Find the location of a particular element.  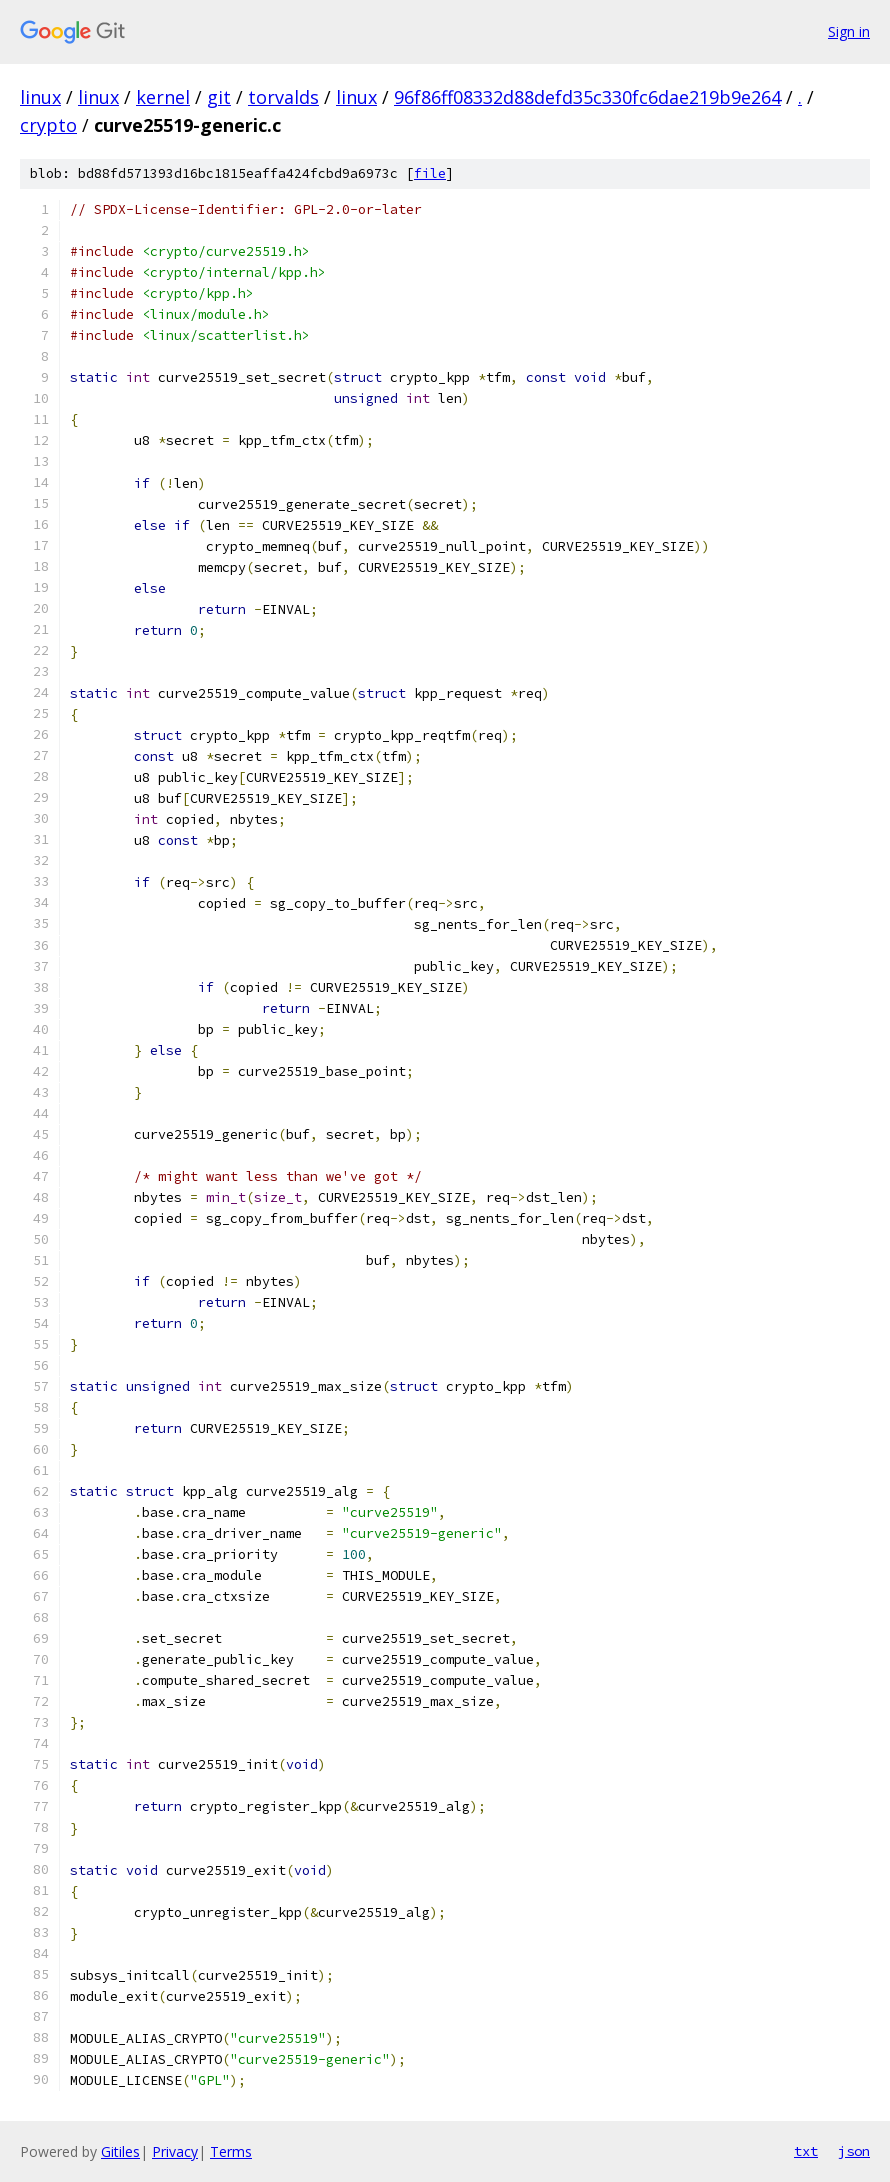

torvalds is located at coordinates (283, 97).